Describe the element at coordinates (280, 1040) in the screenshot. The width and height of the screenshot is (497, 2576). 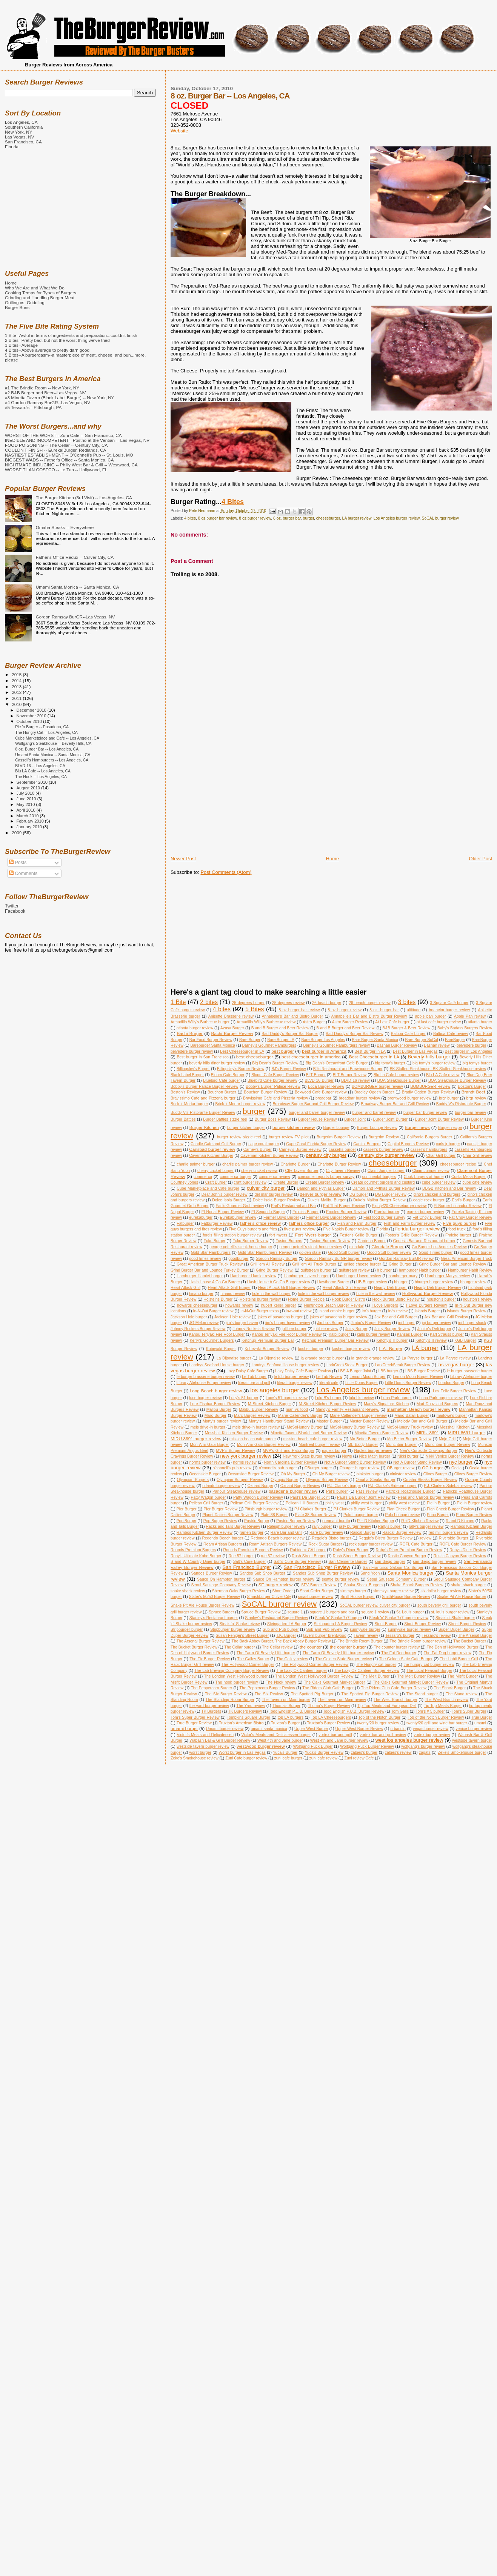
I see `Bare Burger LA` at that location.